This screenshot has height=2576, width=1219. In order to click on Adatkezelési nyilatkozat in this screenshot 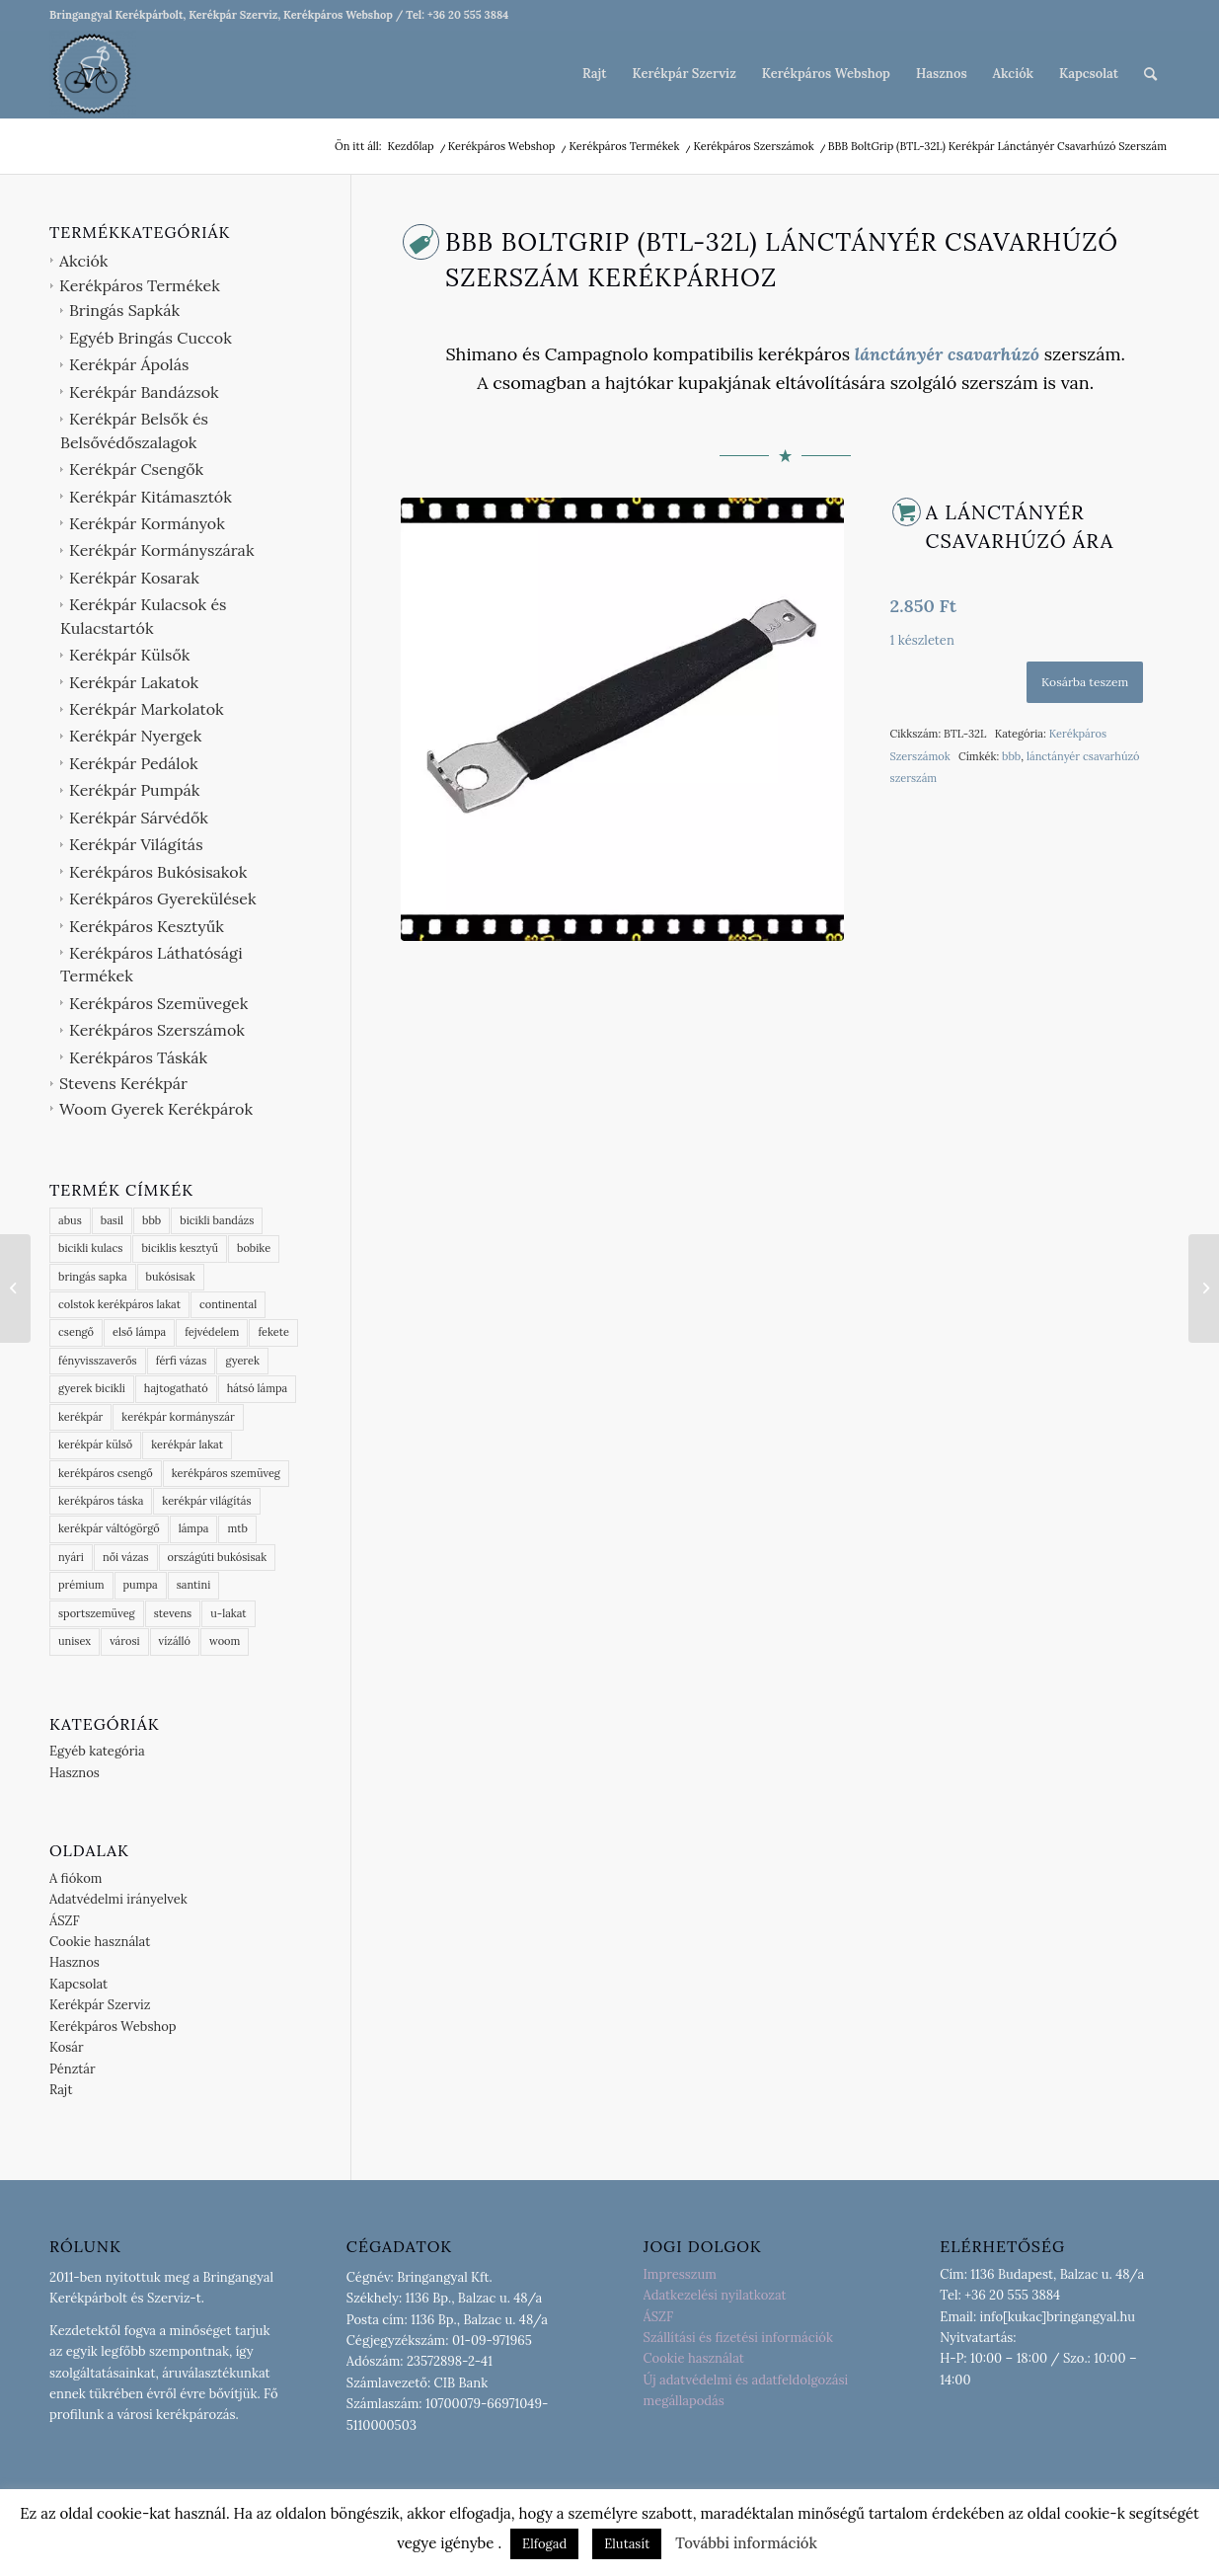, I will do `click(715, 2295)`.